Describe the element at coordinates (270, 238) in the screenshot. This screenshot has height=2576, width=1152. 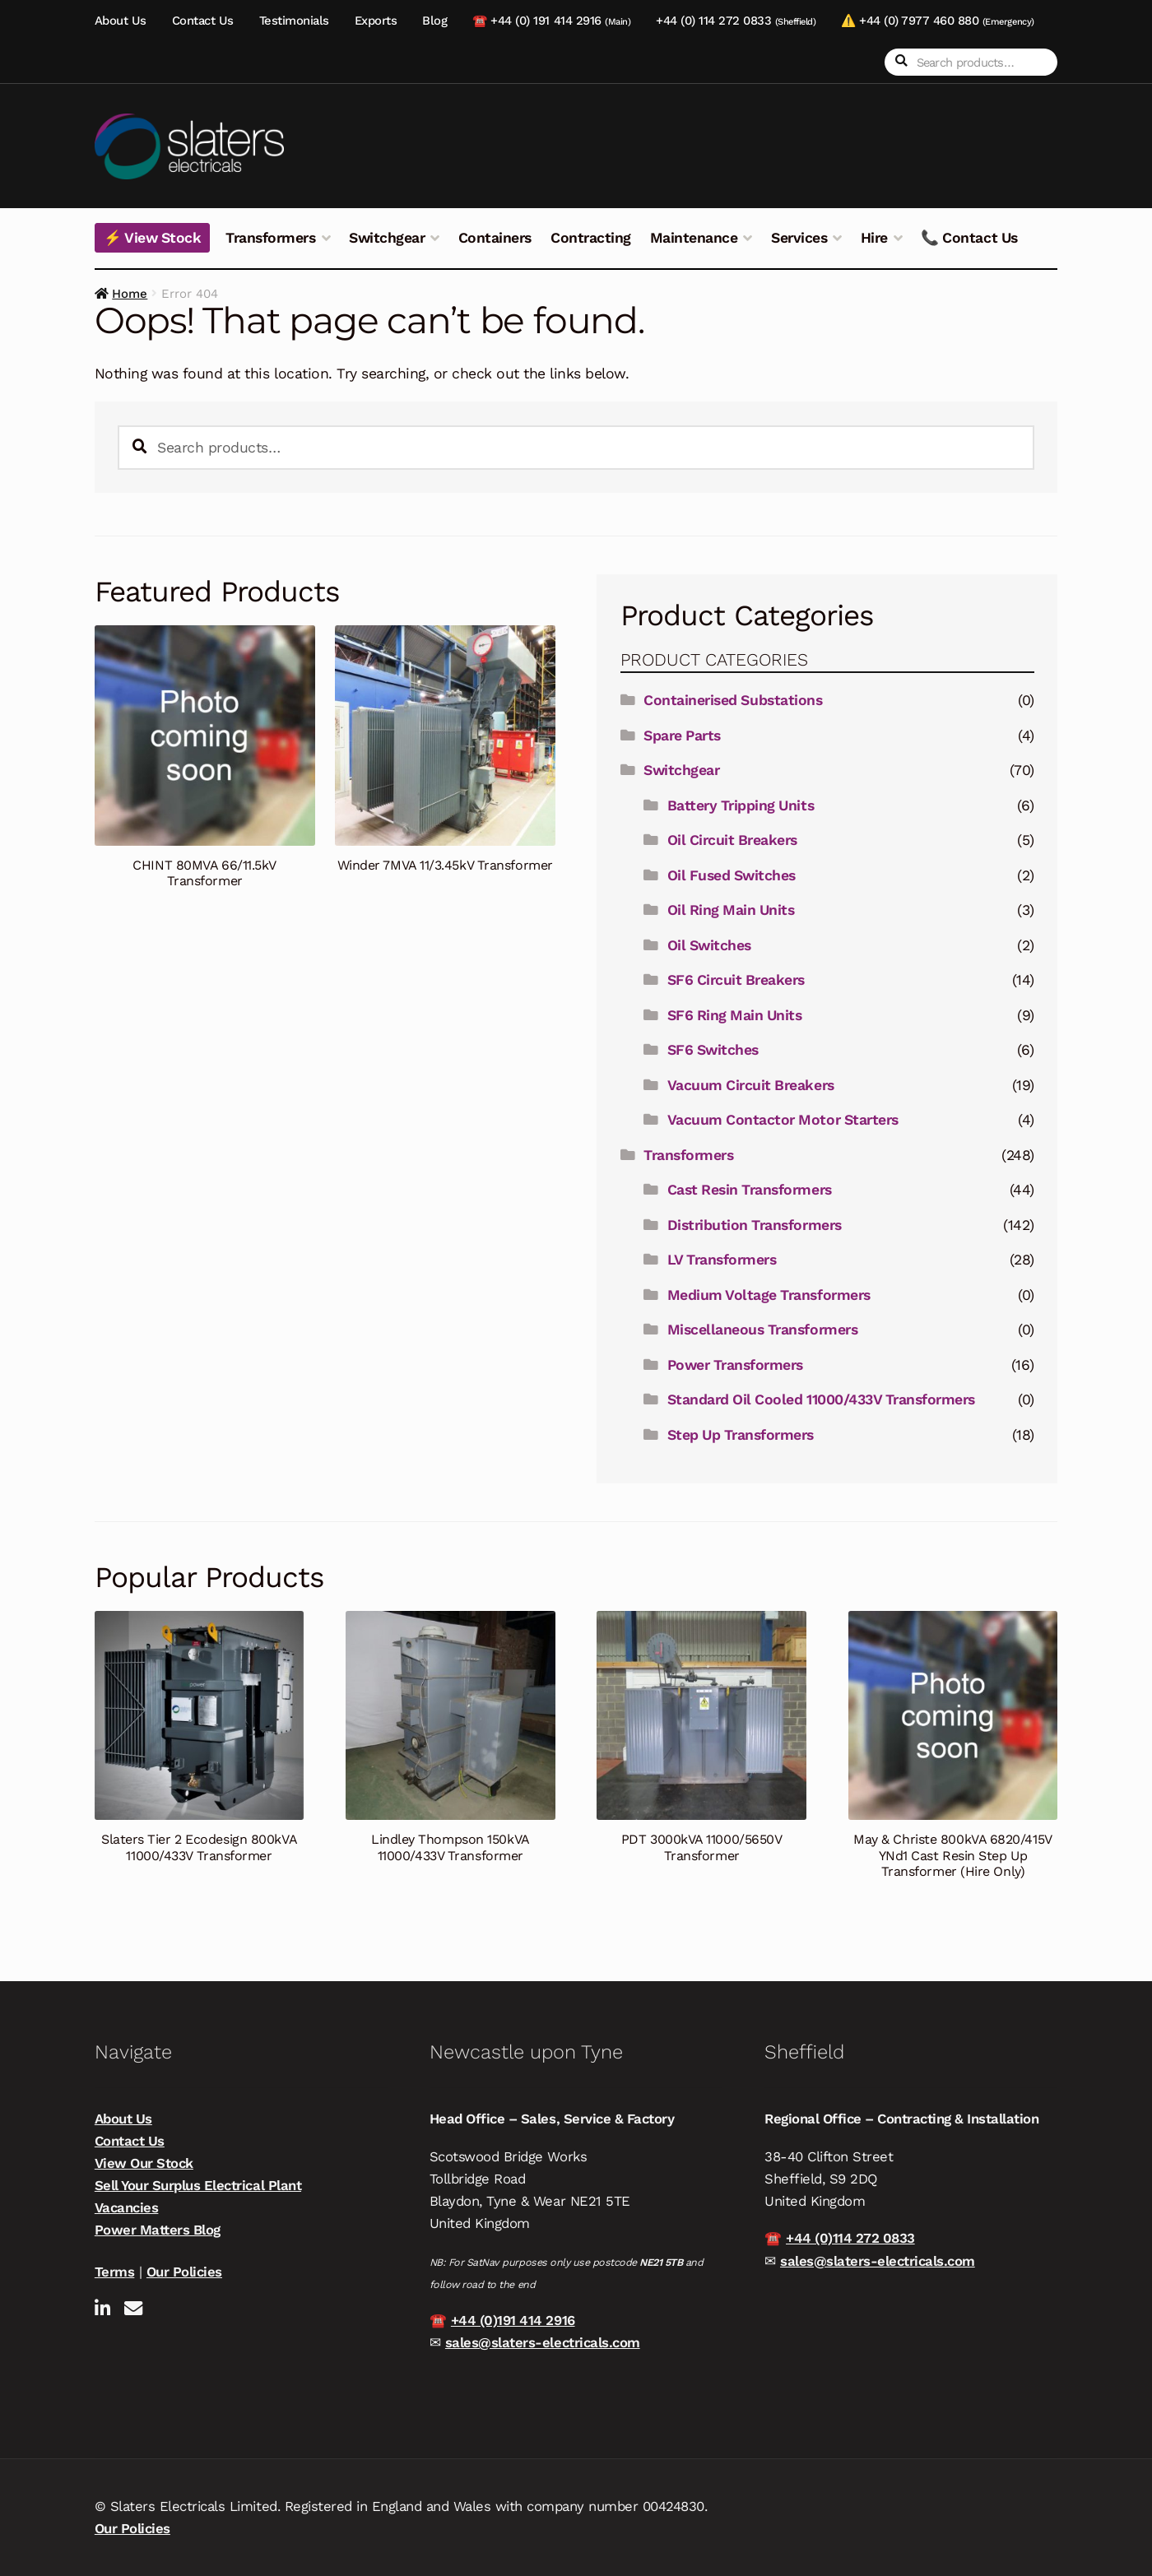
I see `Transformers` at that location.